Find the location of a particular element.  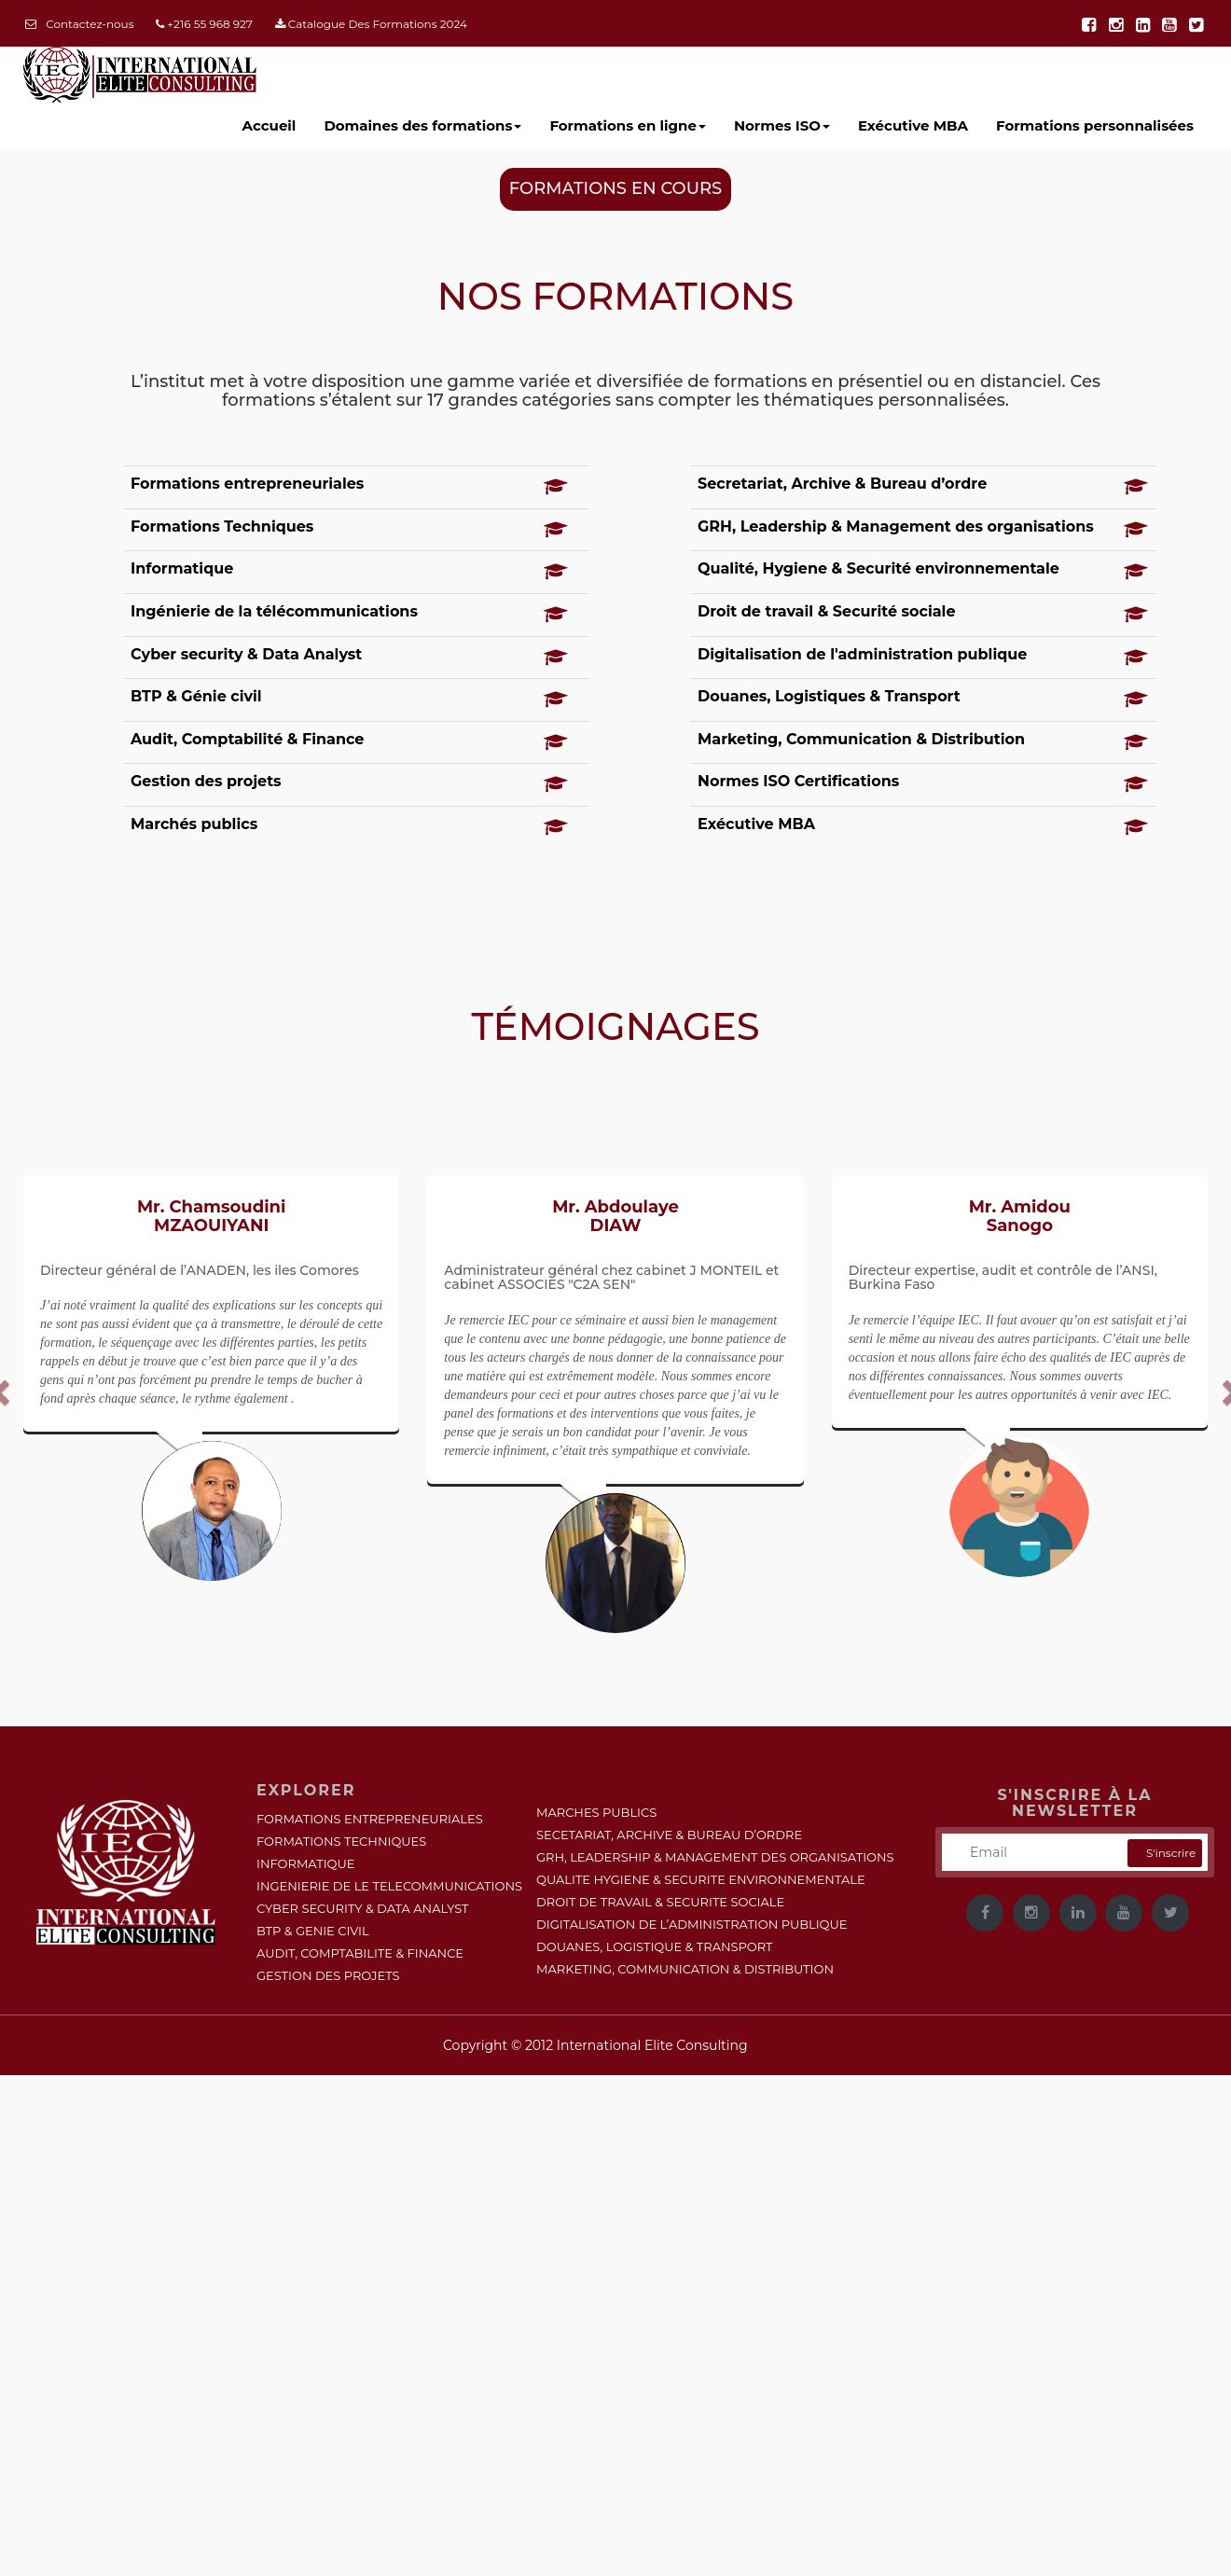

MARKETING, COMMUNICATION & DISTRIBUTION is located at coordinates (685, 1968).